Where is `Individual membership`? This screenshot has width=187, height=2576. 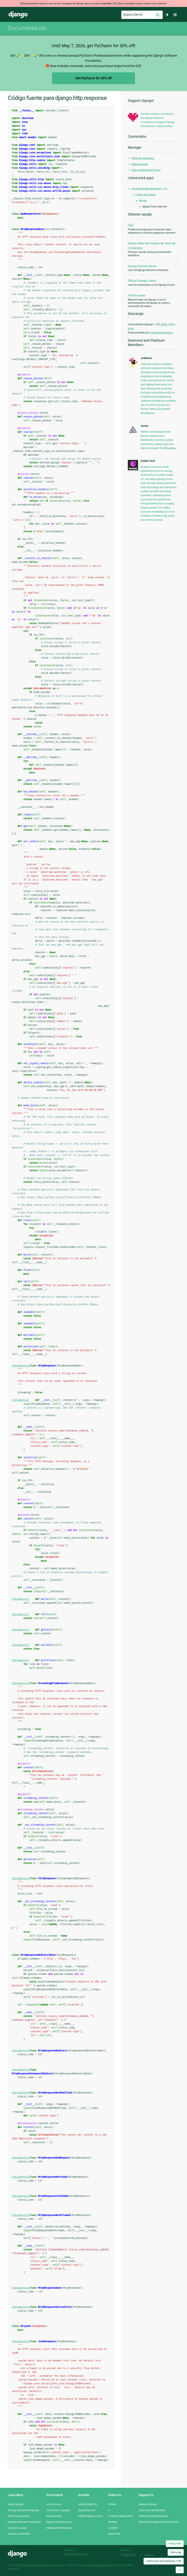 Individual membership is located at coordinates (59, 2527).